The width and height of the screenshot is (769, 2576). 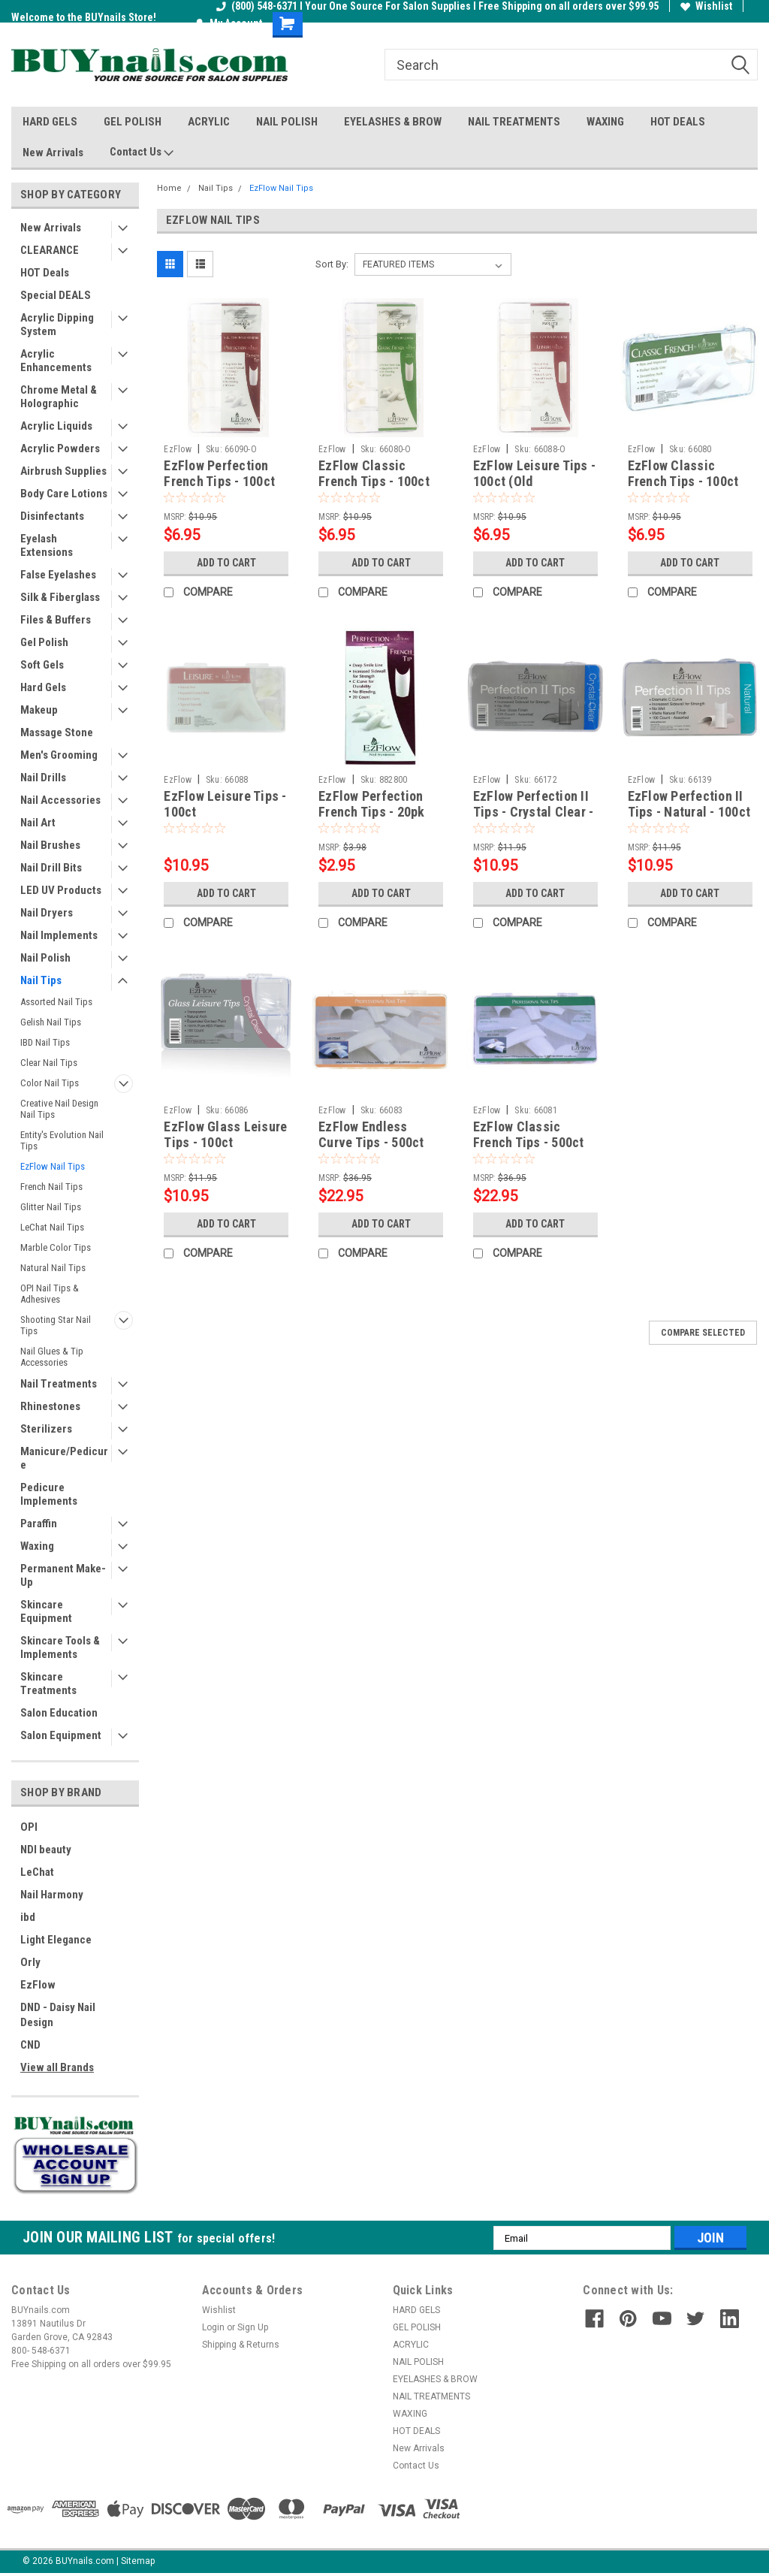 What do you see at coordinates (371, 811) in the screenshot?
I see `EzFlow Perfection French Tips - 20pk Assorted` at bounding box center [371, 811].